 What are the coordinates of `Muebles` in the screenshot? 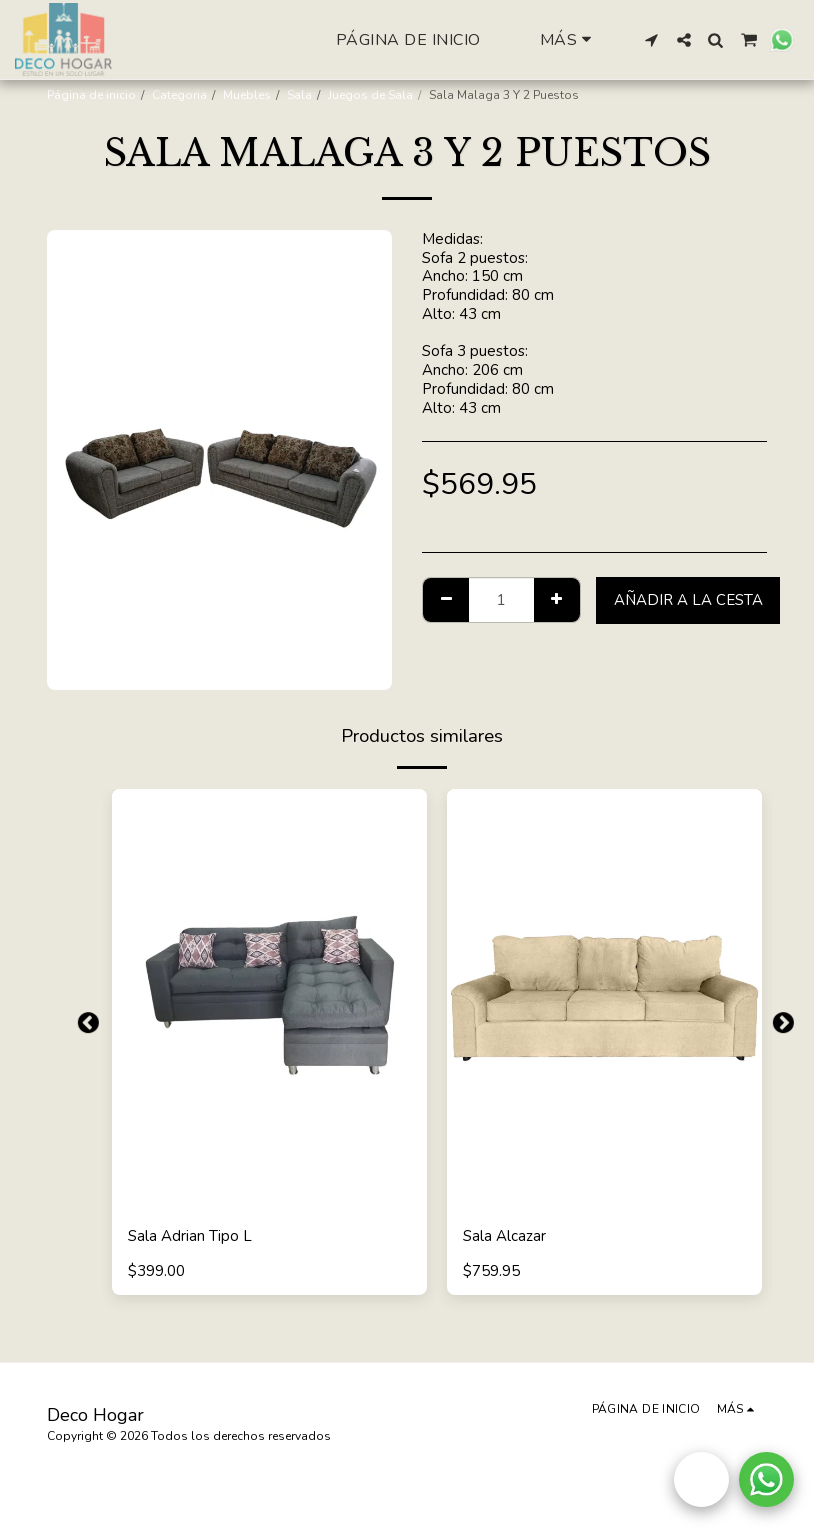 It's located at (247, 95).